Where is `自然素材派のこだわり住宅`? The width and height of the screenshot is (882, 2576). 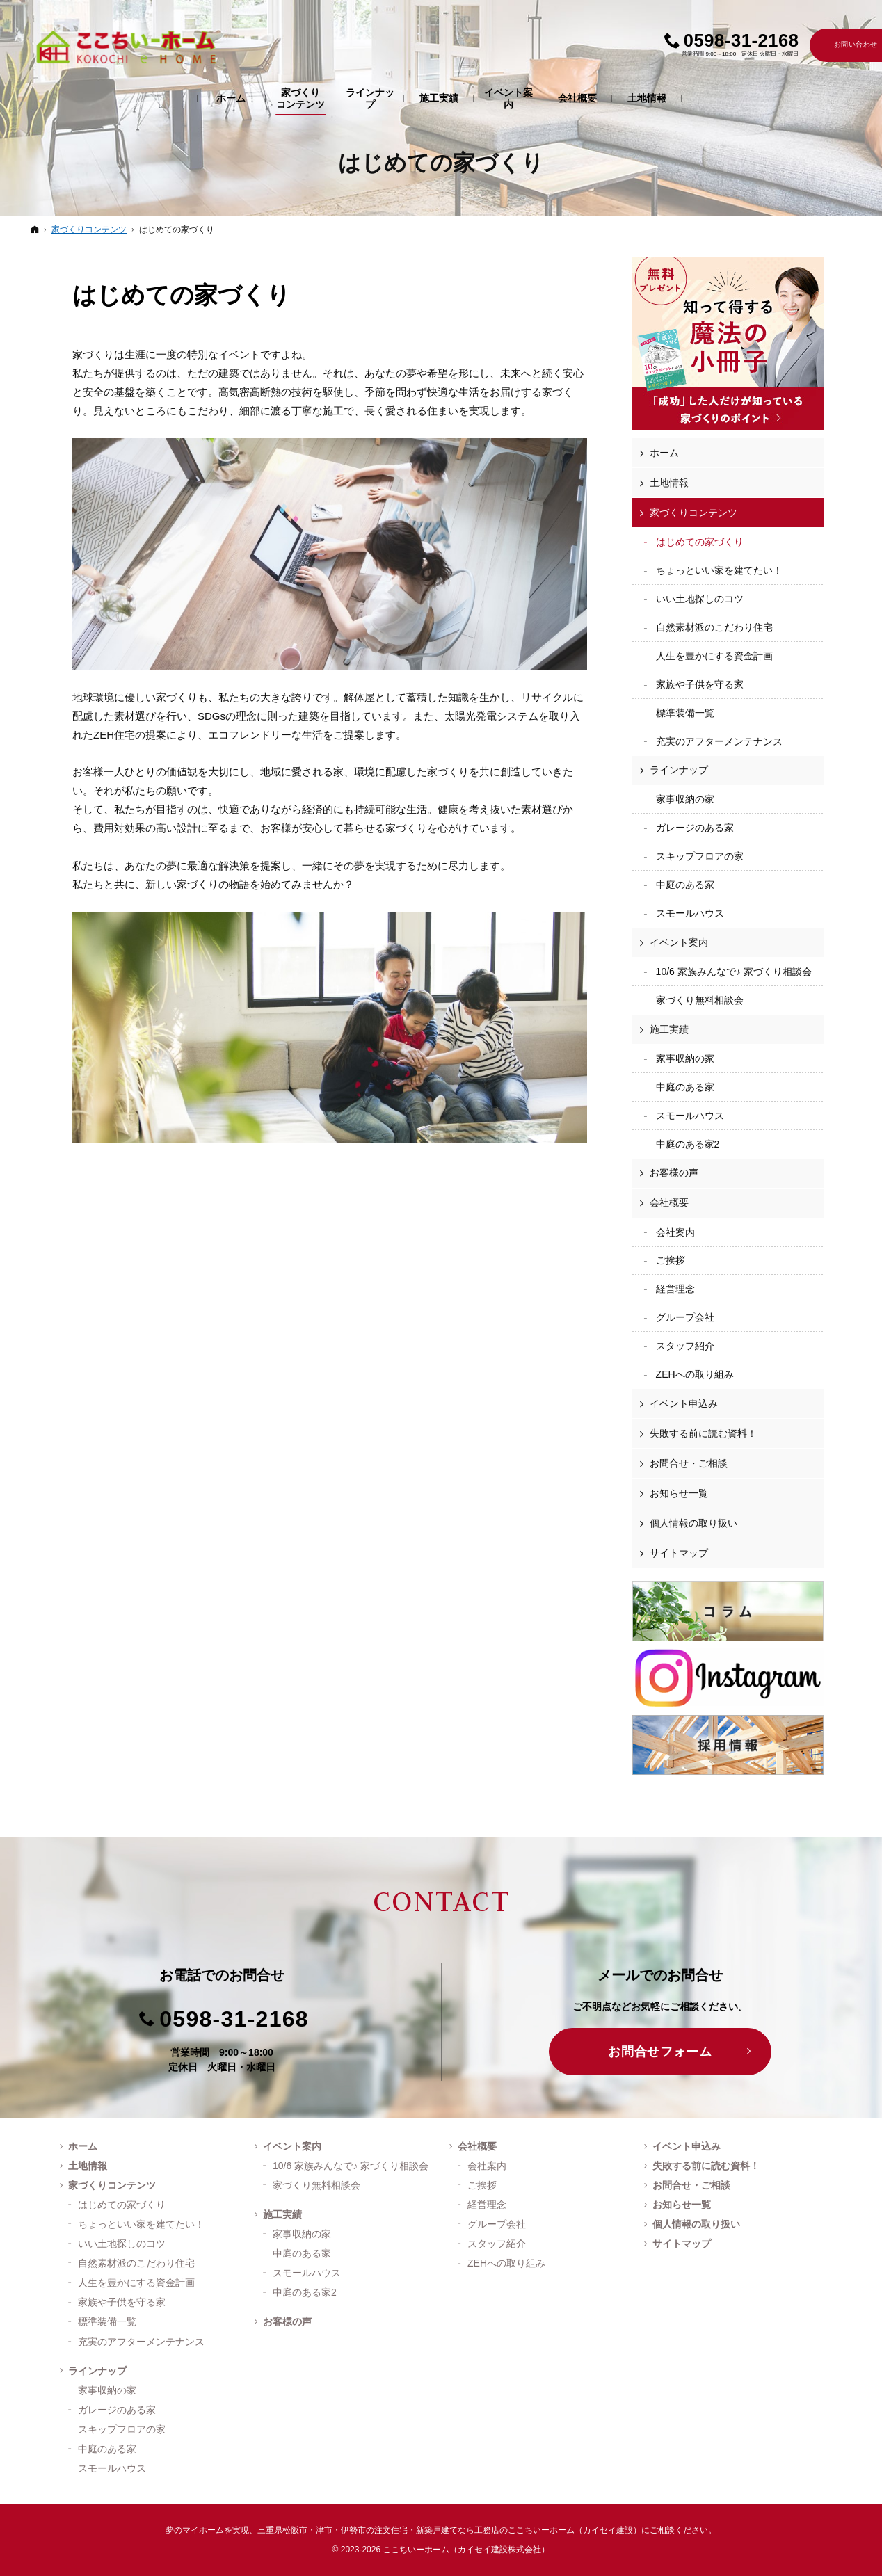 自然素材派のこだわり住宅 is located at coordinates (714, 627).